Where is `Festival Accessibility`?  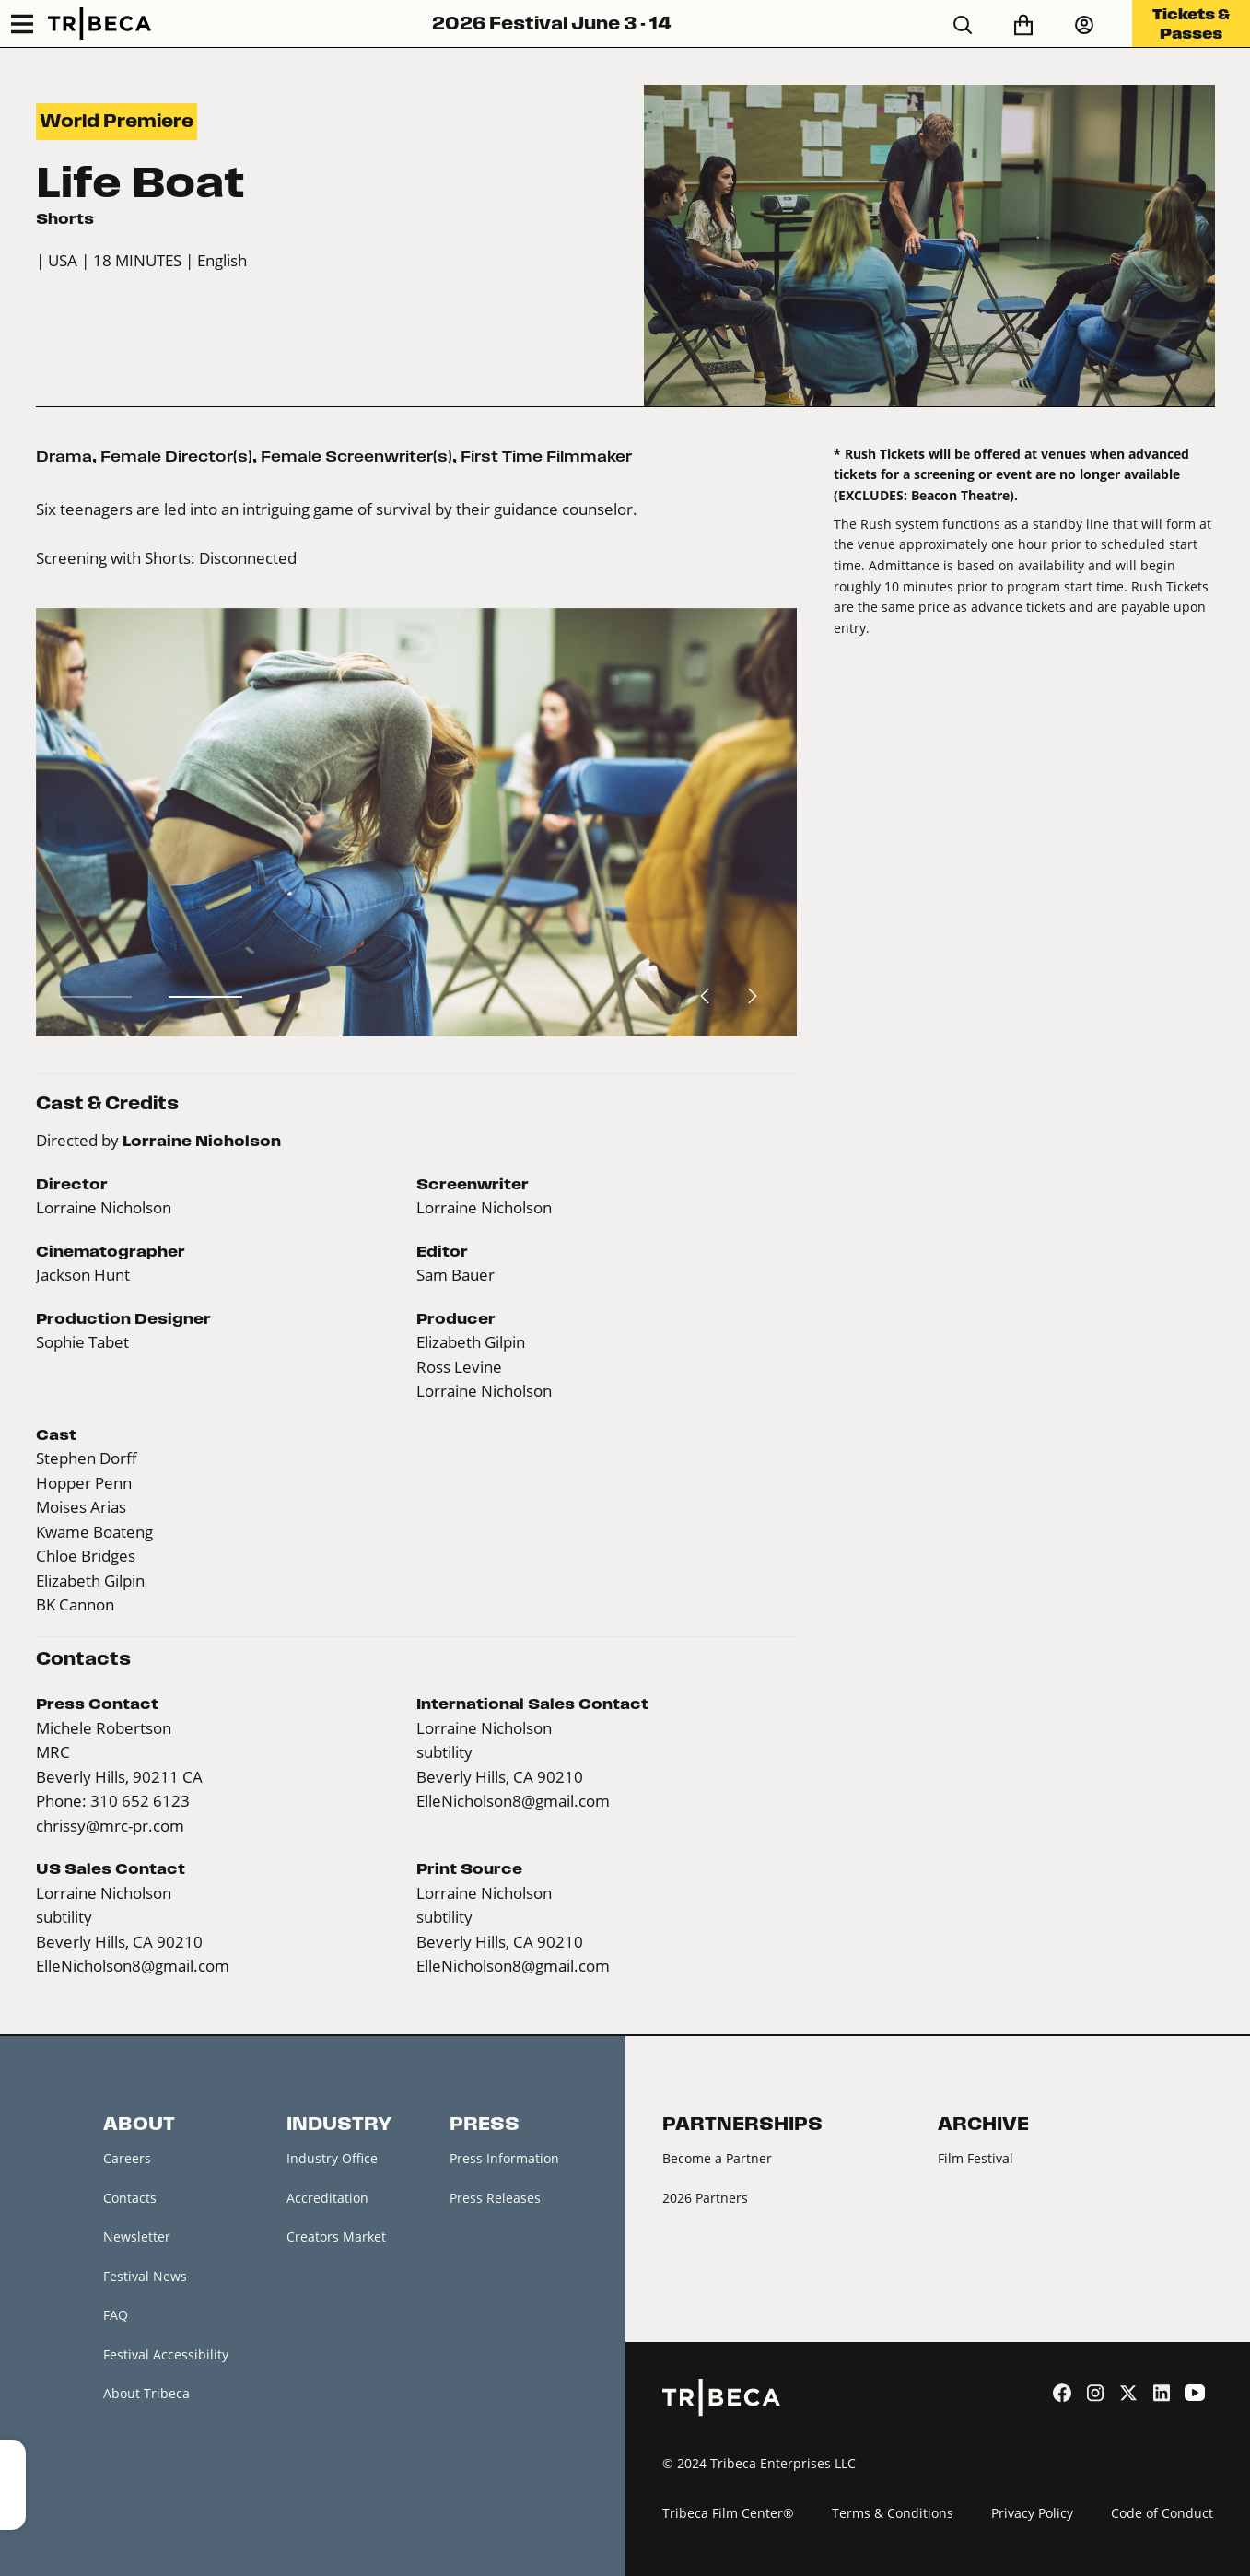
Festival Accessibility is located at coordinates (165, 2354).